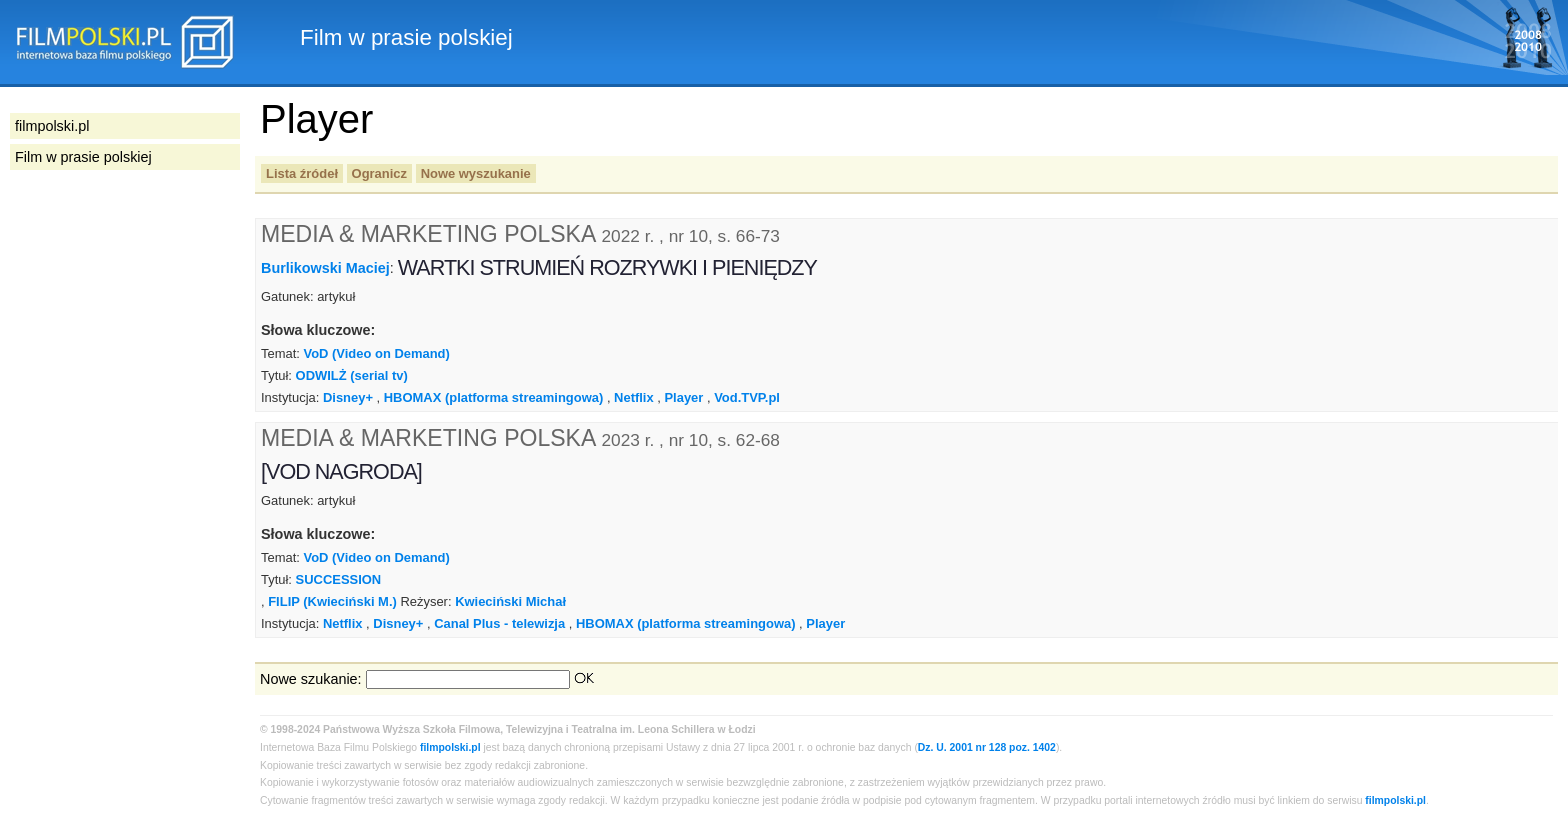 The image size is (1568, 825). What do you see at coordinates (450, 747) in the screenshot?
I see `filmpolski.pl` at bounding box center [450, 747].